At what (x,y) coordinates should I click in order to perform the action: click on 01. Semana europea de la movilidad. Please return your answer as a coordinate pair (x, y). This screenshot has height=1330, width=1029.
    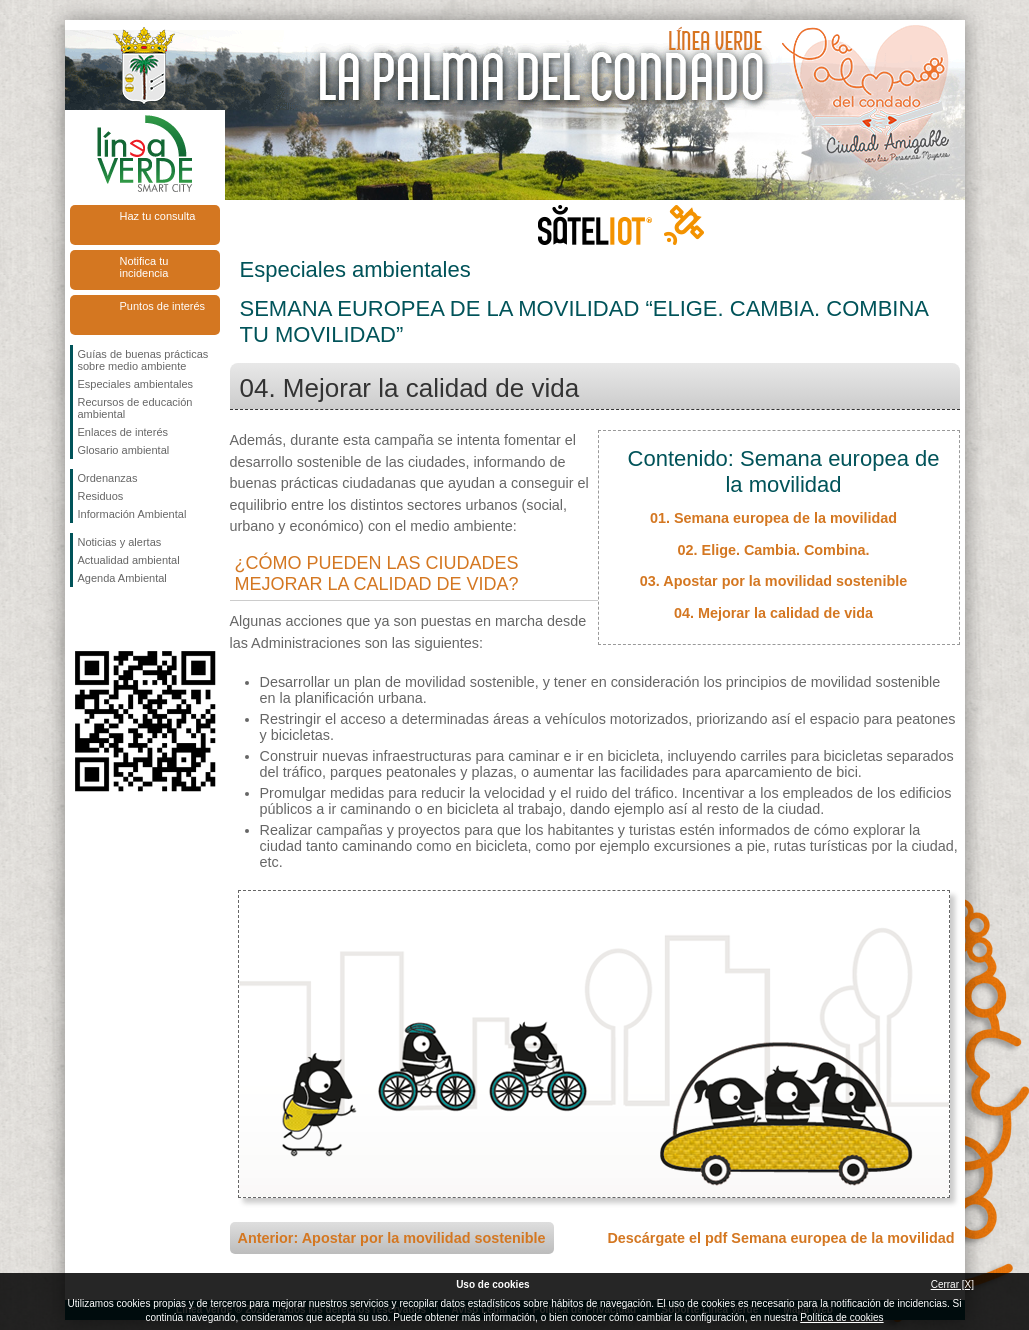
    Looking at the image, I should click on (773, 518).